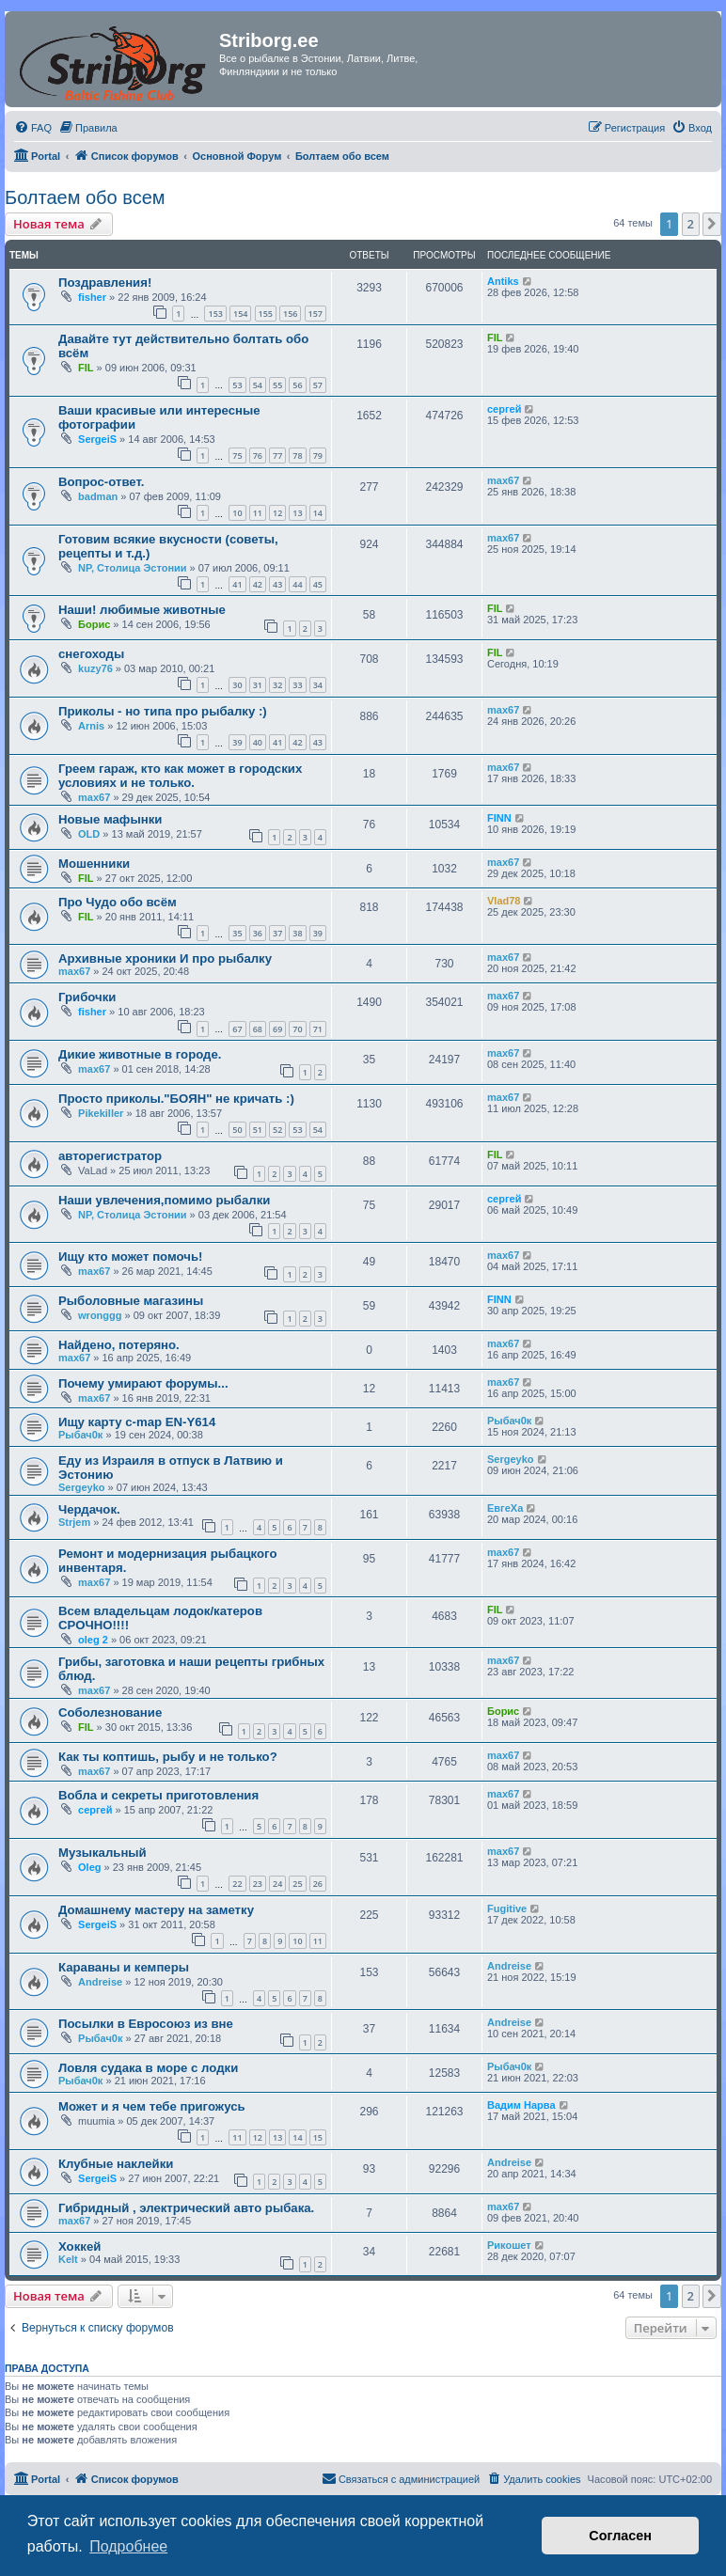 The width and height of the screenshot is (726, 2576). Describe the element at coordinates (110, 819) in the screenshot. I see `Новые мафынки` at that location.